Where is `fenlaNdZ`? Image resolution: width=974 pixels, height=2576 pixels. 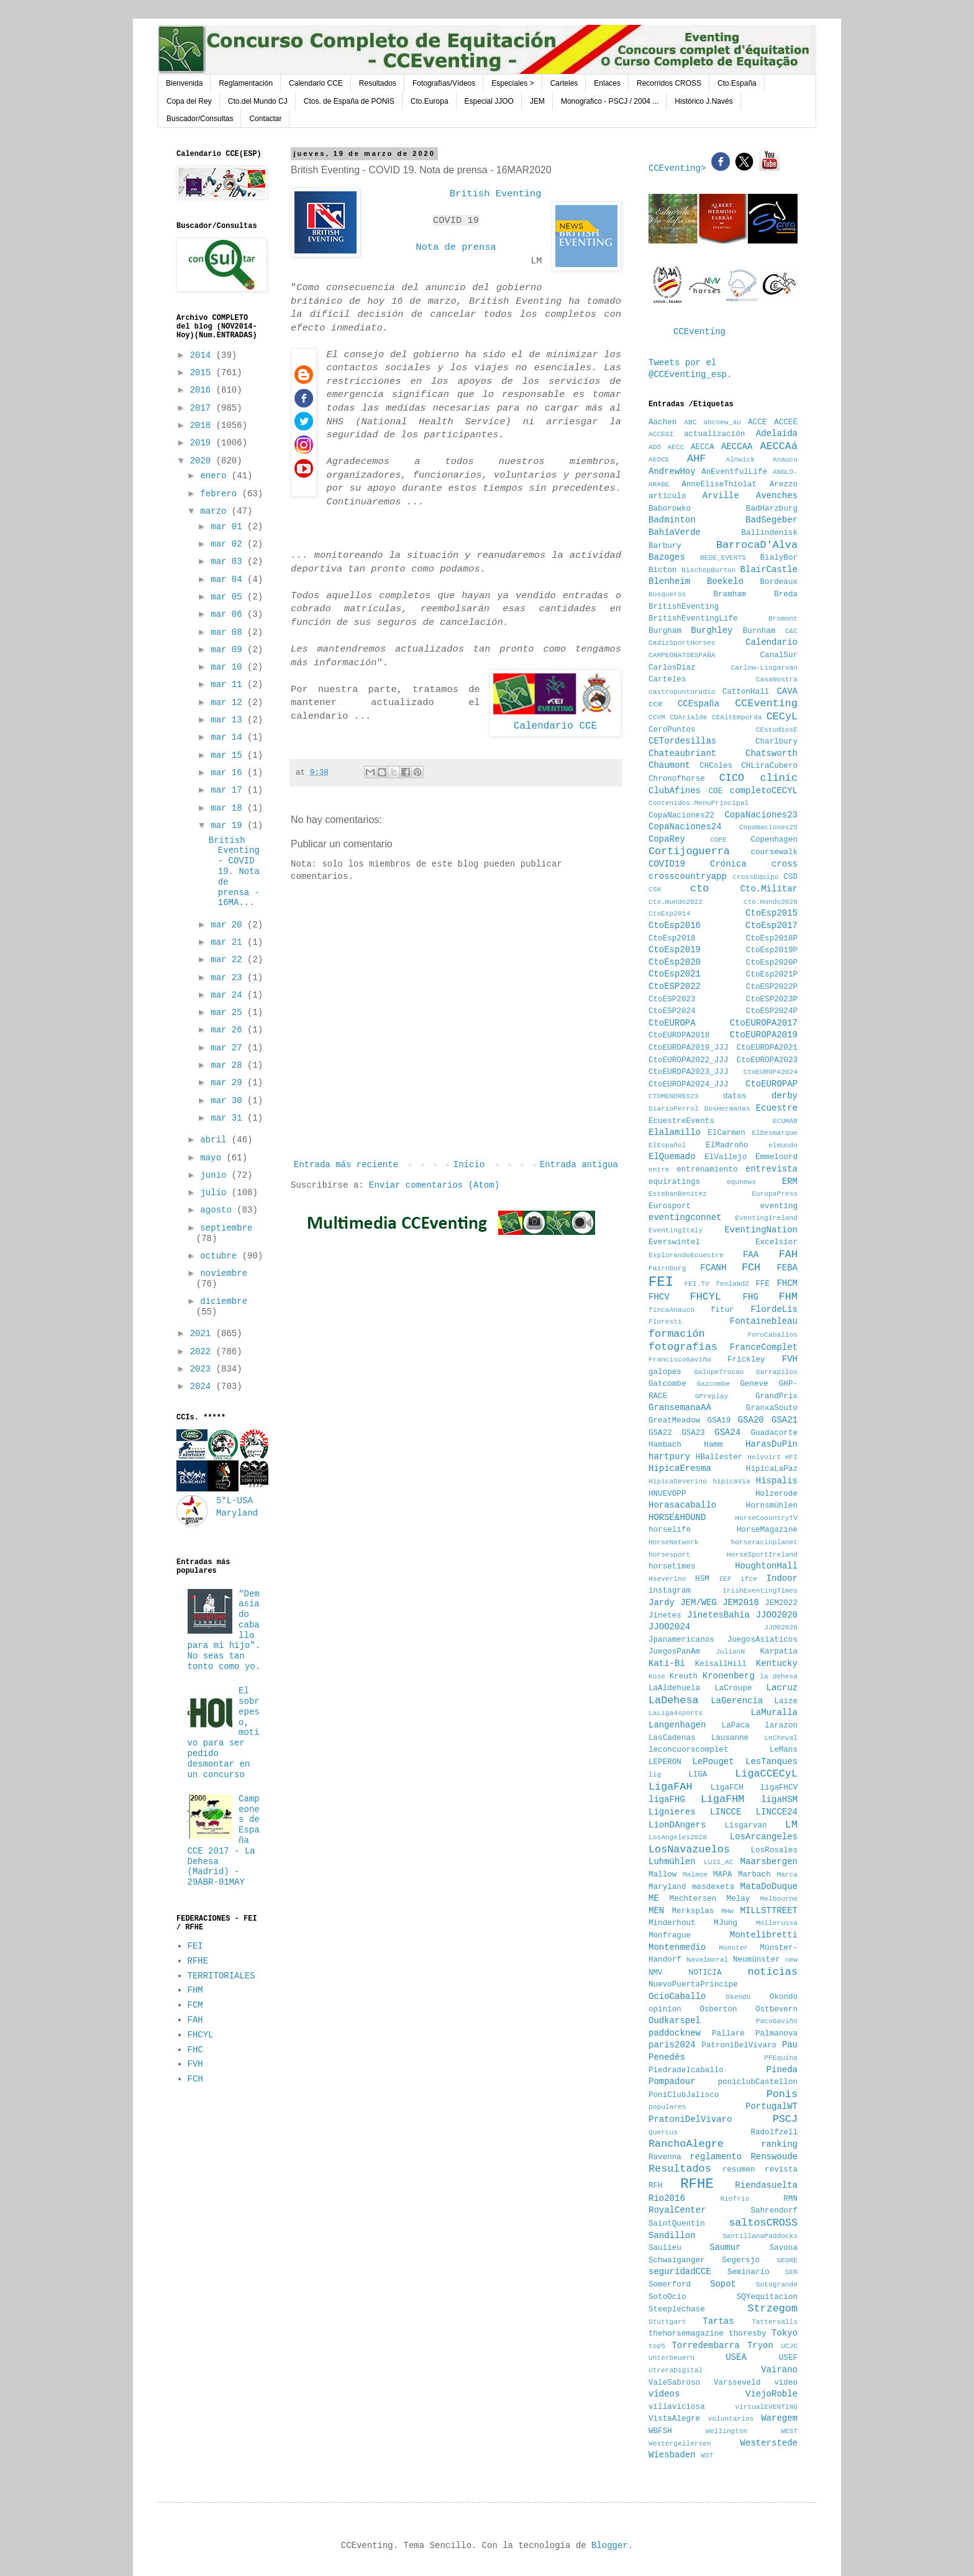
fenlaNdZ is located at coordinates (732, 1284).